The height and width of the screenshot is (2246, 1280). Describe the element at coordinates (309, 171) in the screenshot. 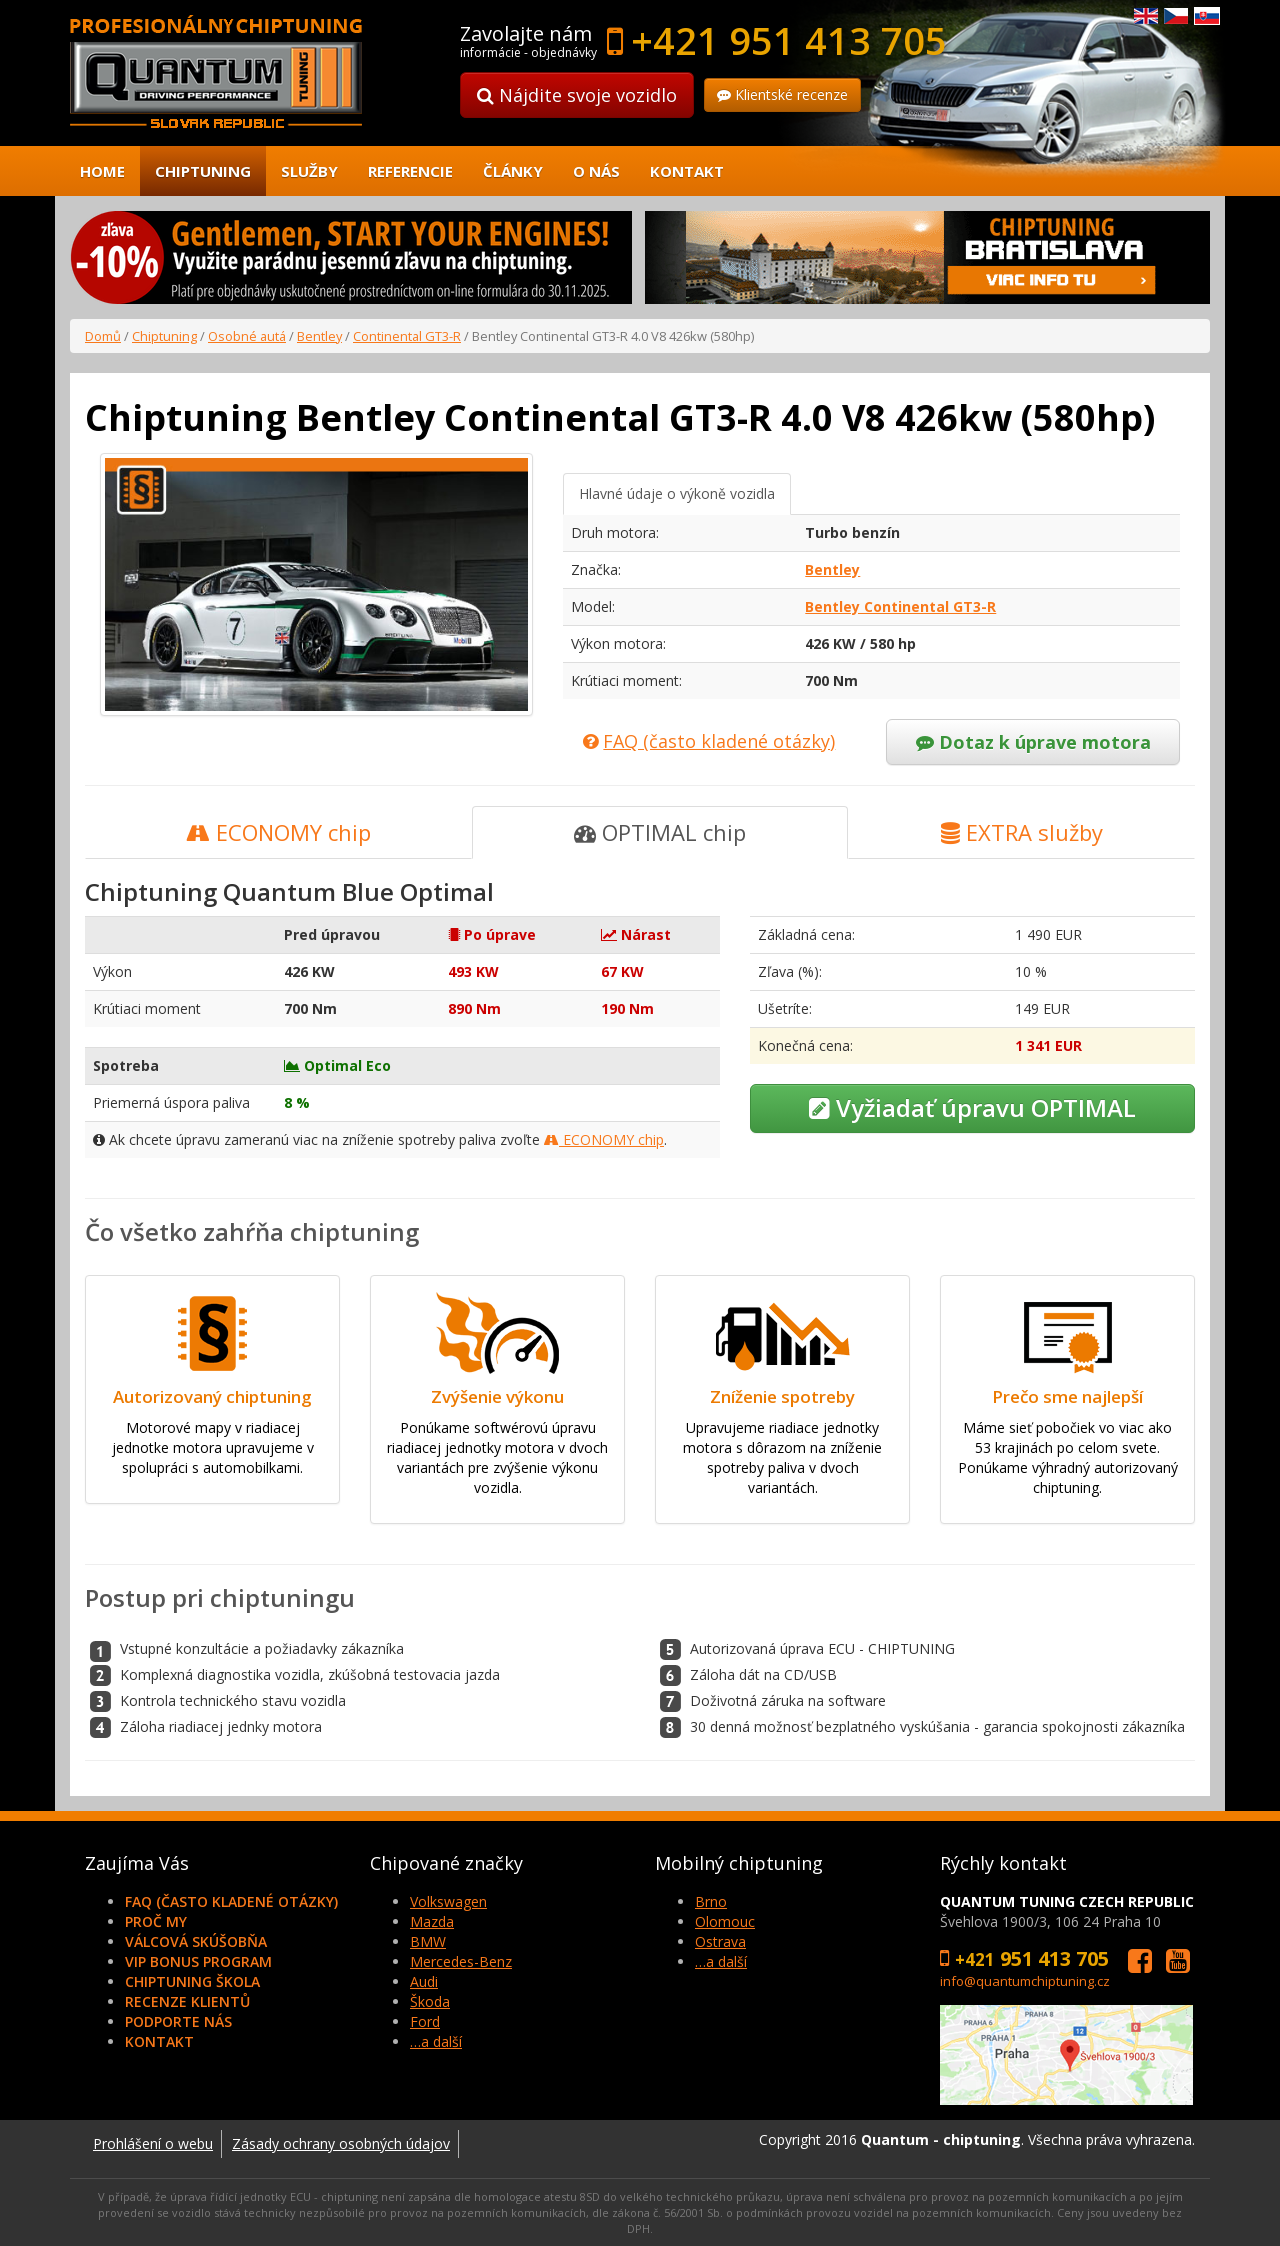

I see `Služby` at that location.